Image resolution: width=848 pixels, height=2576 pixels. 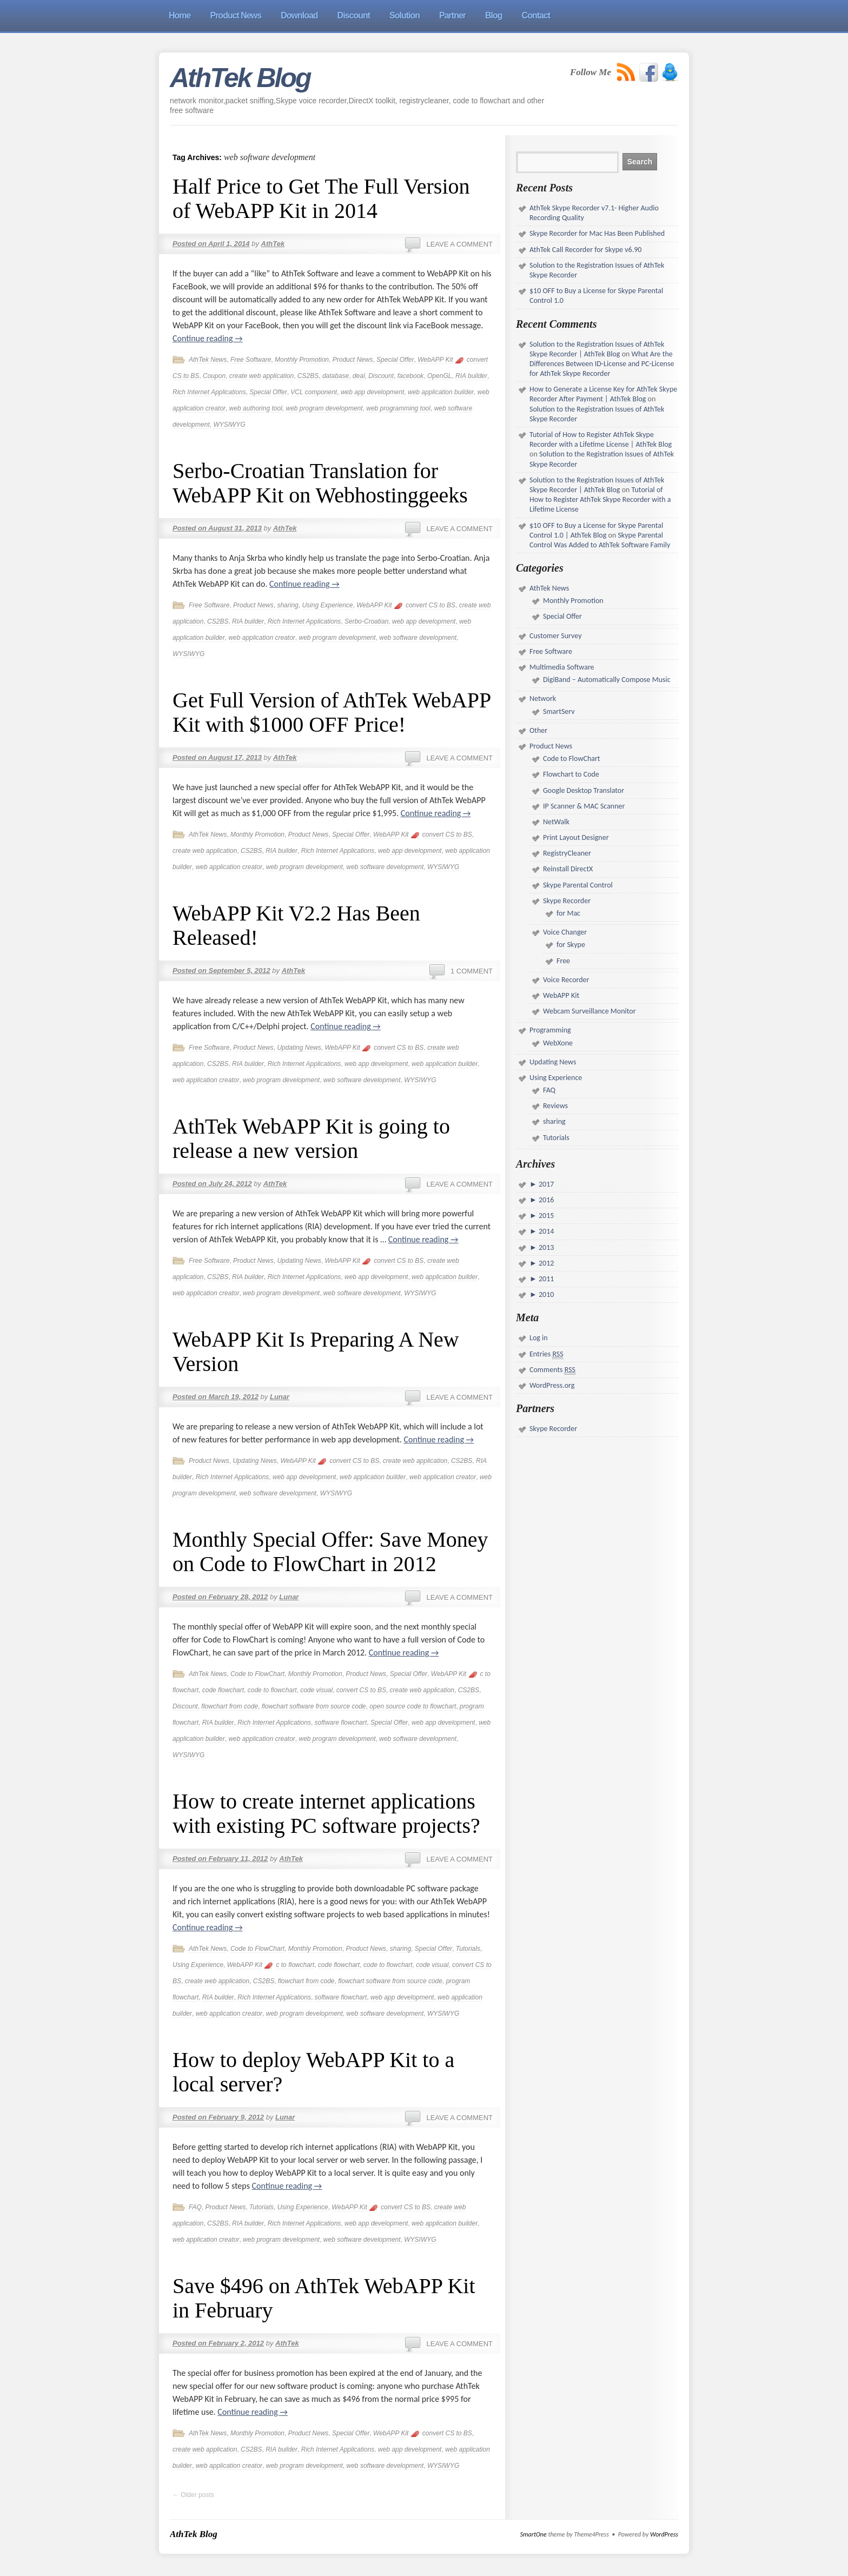 I want to click on code to flowchart, so click(x=272, y=1690).